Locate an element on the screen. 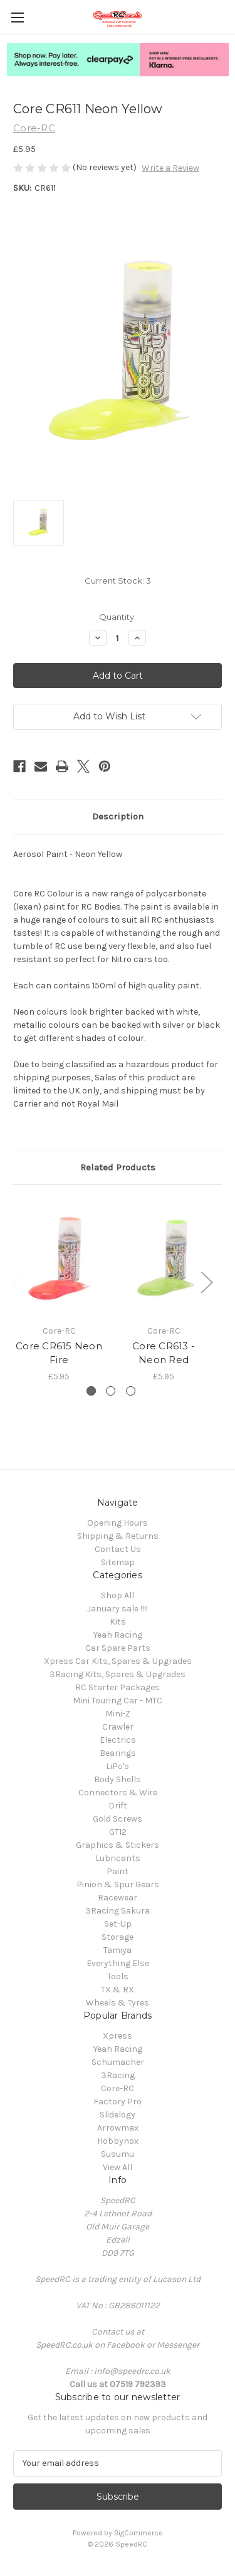 The image size is (235, 2576). Opening Hours is located at coordinates (117, 1523).